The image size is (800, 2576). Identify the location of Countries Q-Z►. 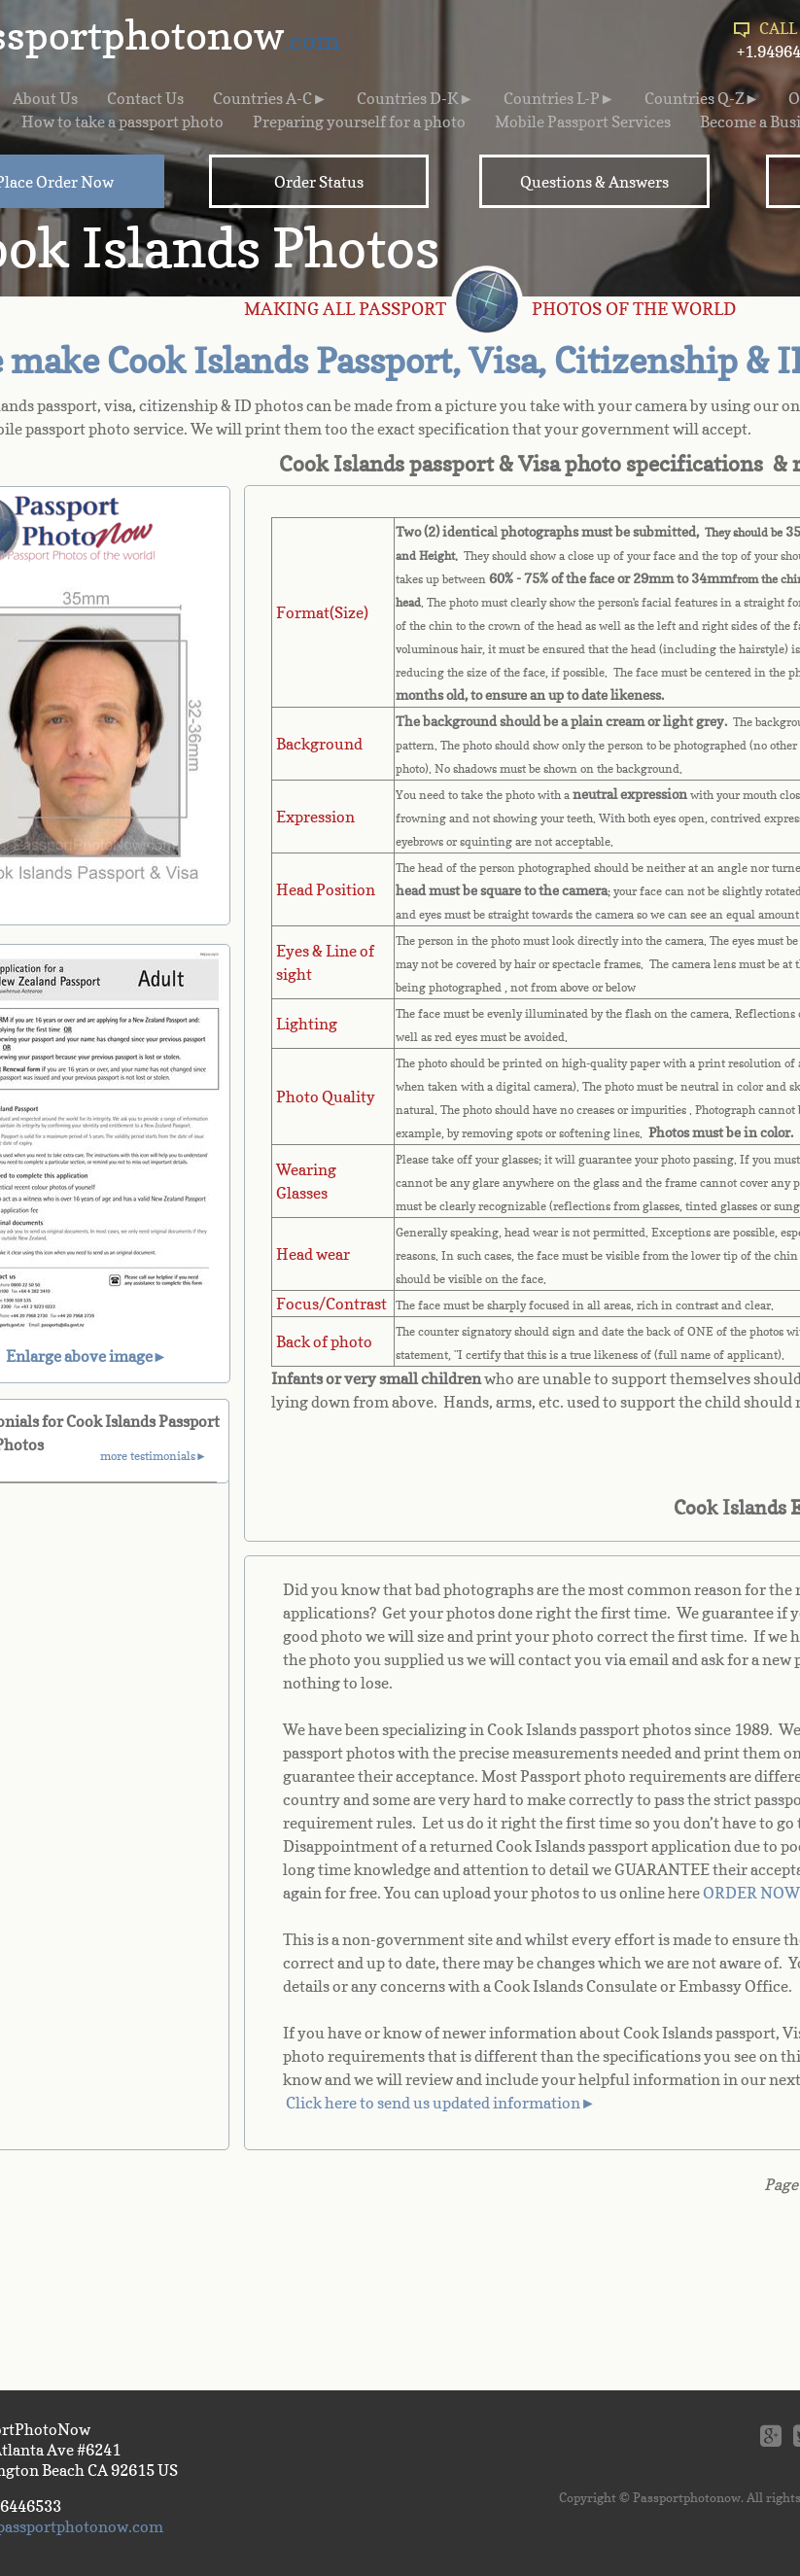
(702, 98).